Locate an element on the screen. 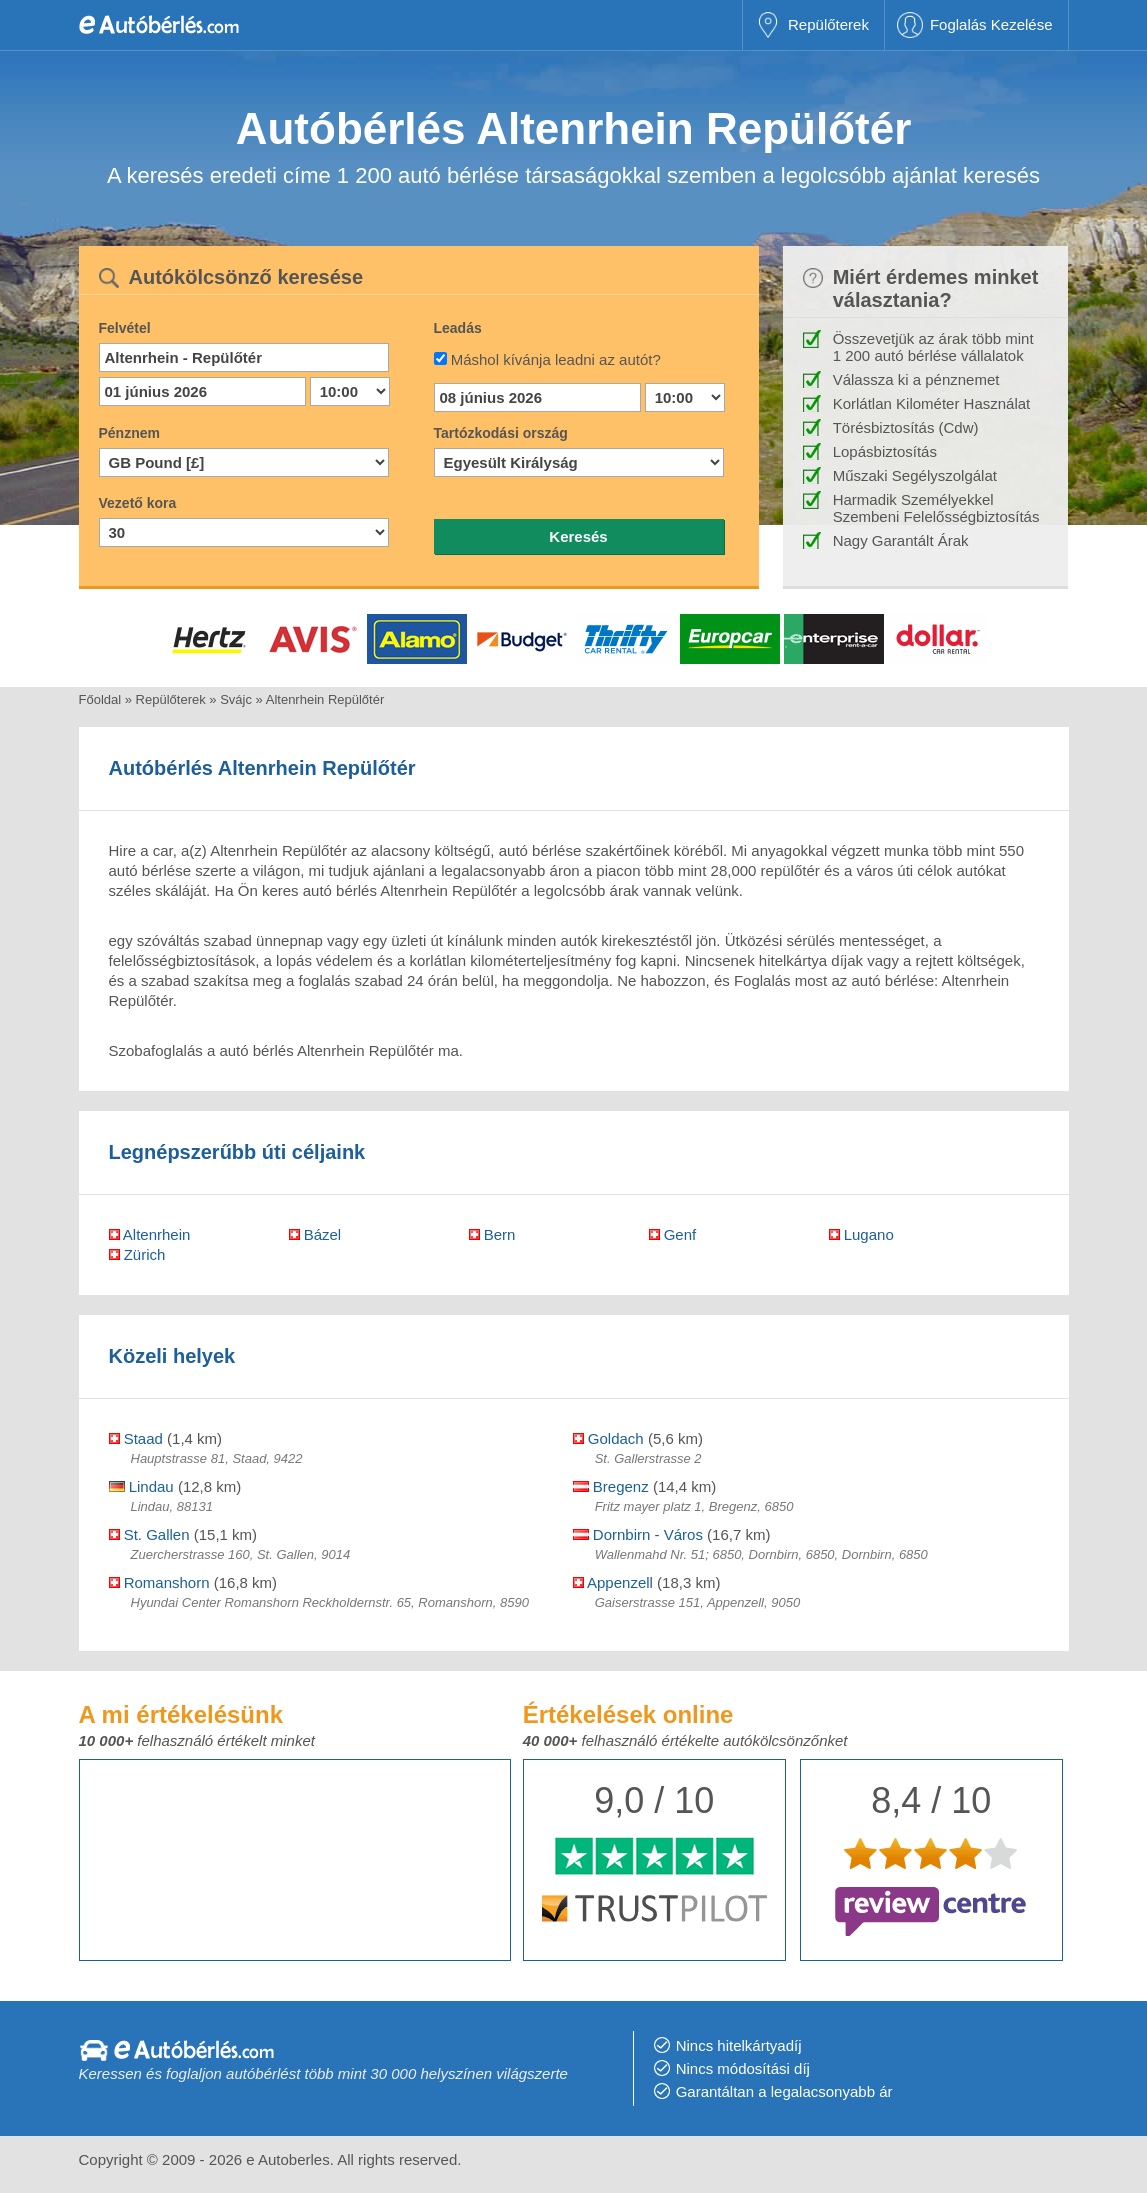  Bregenz is located at coordinates (611, 1486).